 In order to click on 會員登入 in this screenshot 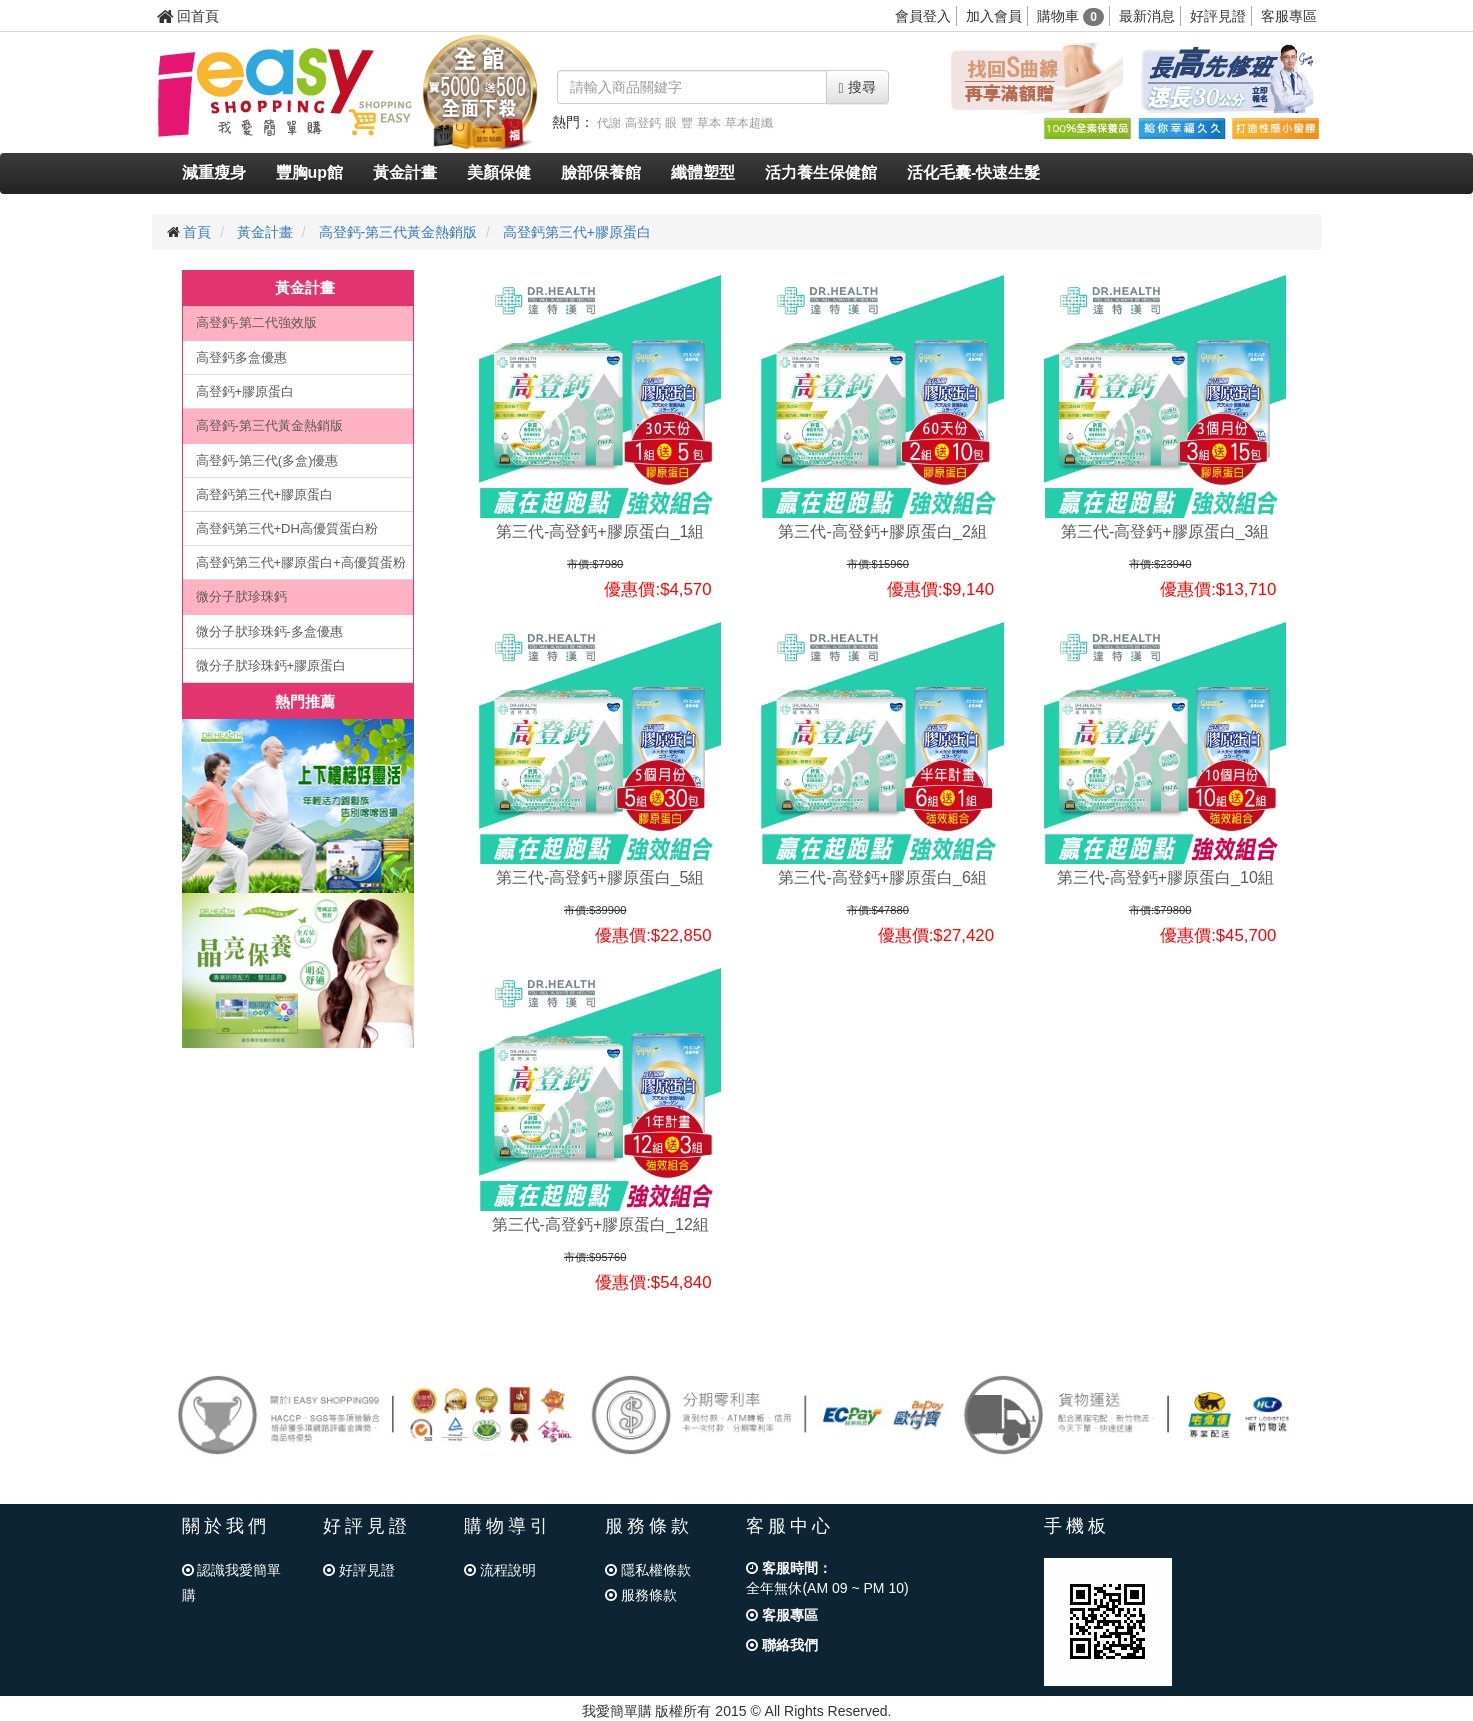, I will do `click(923, 16)`.